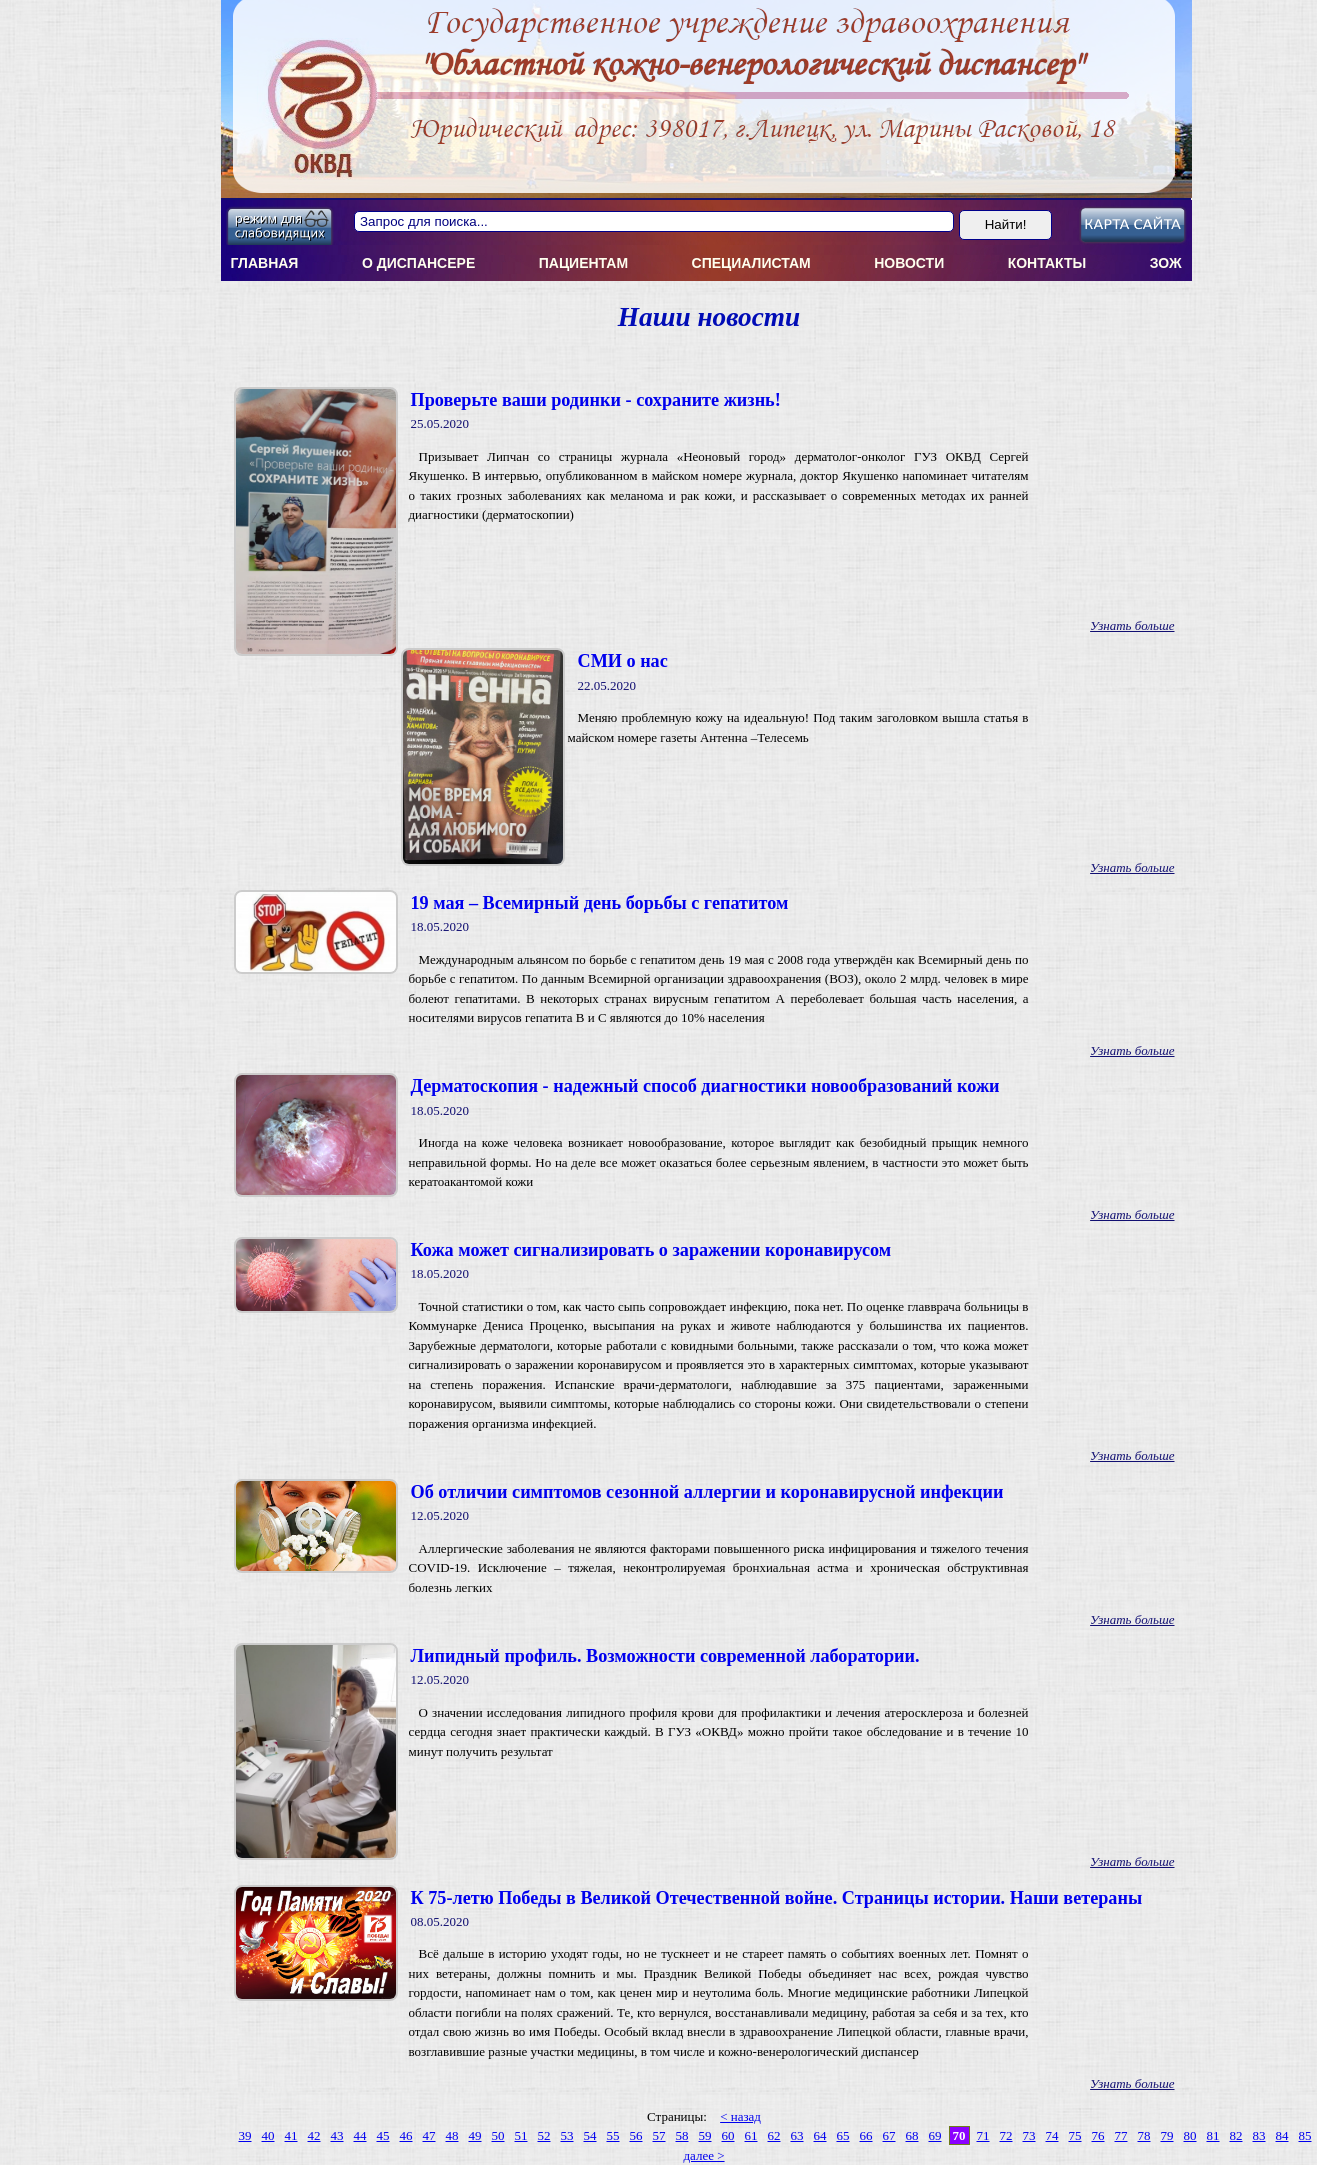 This screenshot has height=2165, width=1317. Describe the element at coordinates (360, 2135) in the screenshot. I see `44` at that location.